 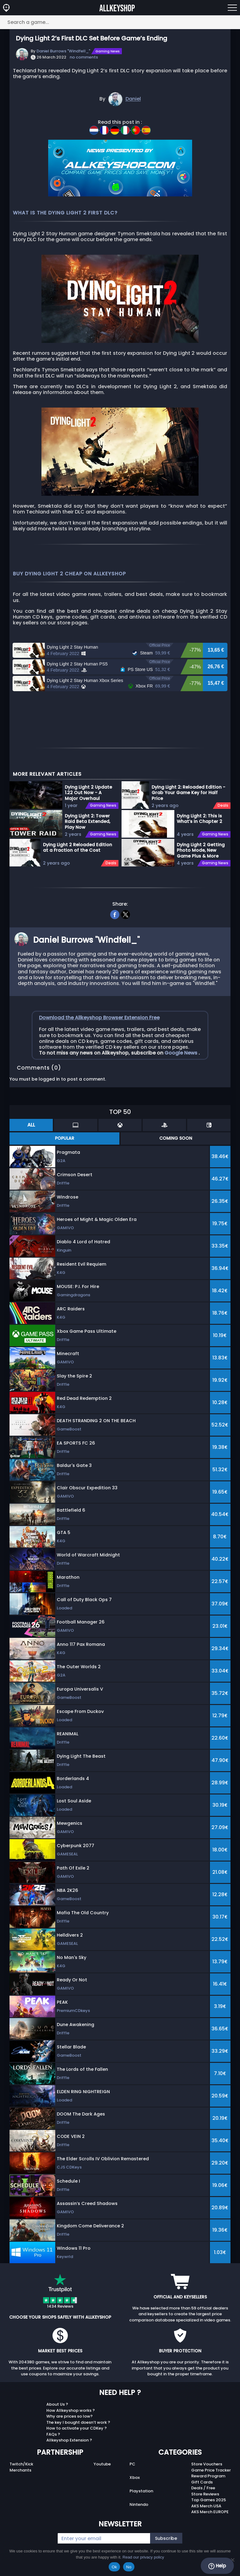 I want to click on The key I bought doesn’t work ?, so click(x=78, y=2424).